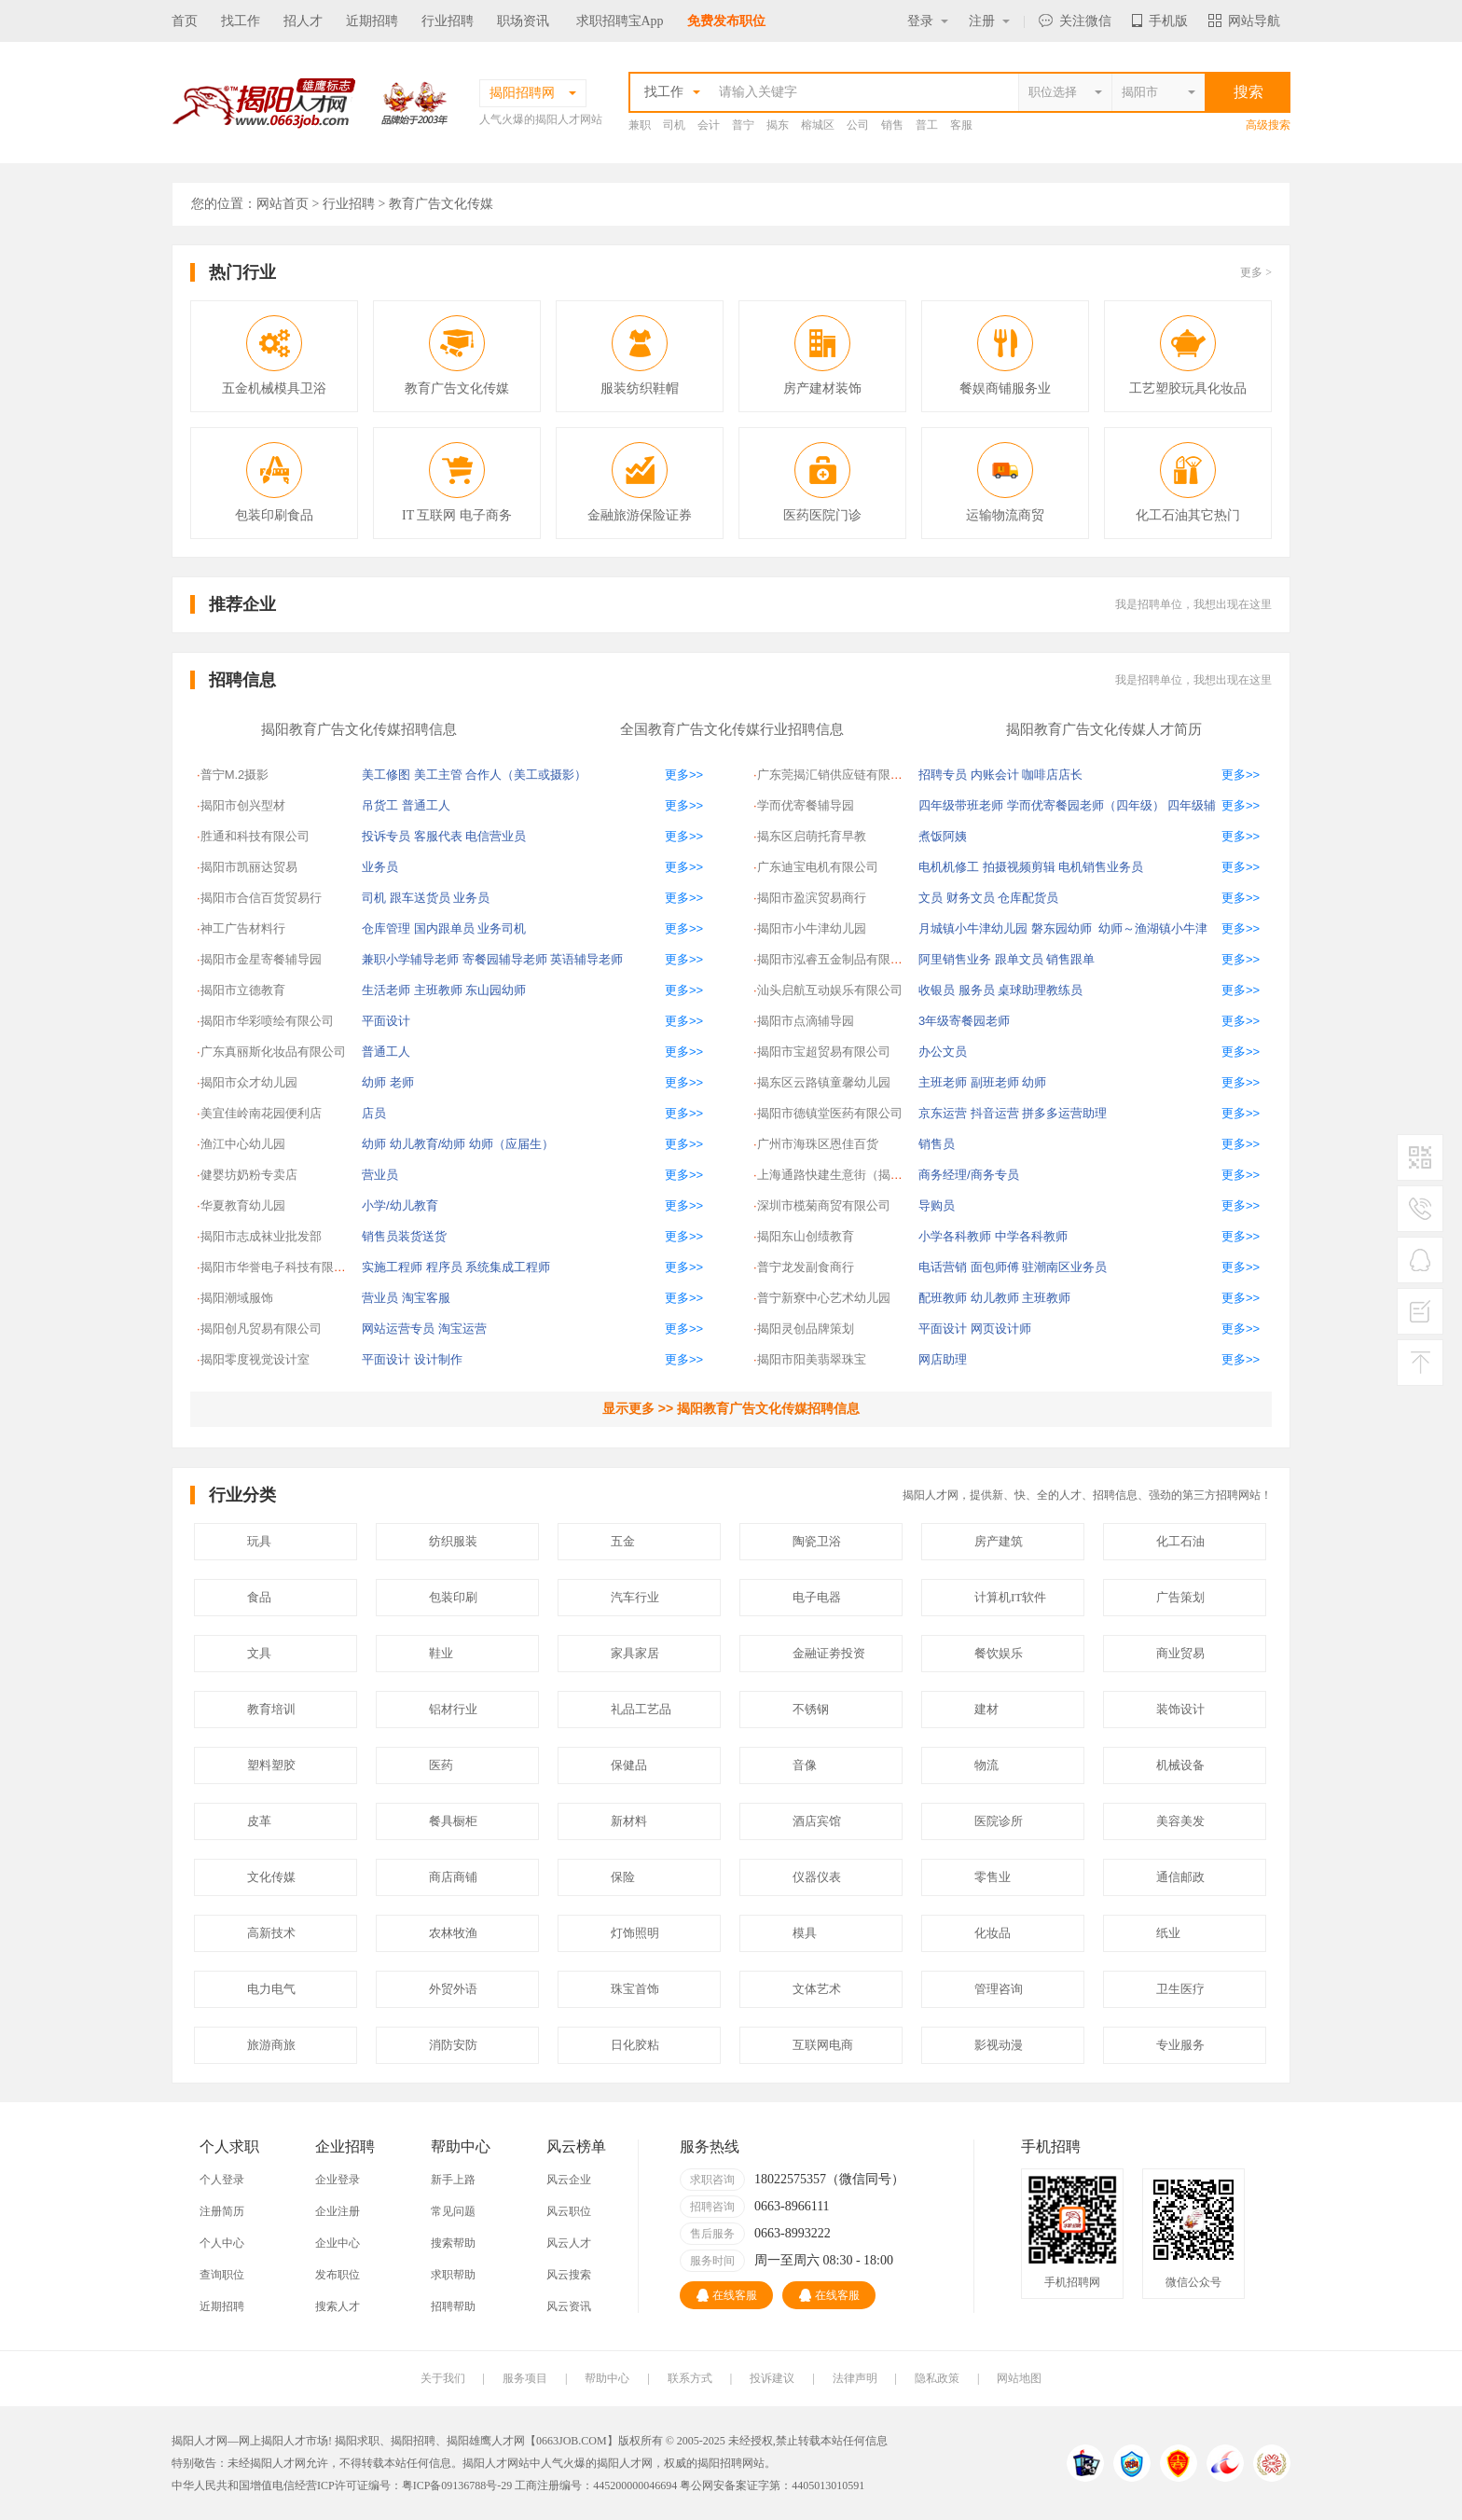 The height and width of the screenshot is (2520, 1462). I want to click on 电机机修工, so click(948, 867).